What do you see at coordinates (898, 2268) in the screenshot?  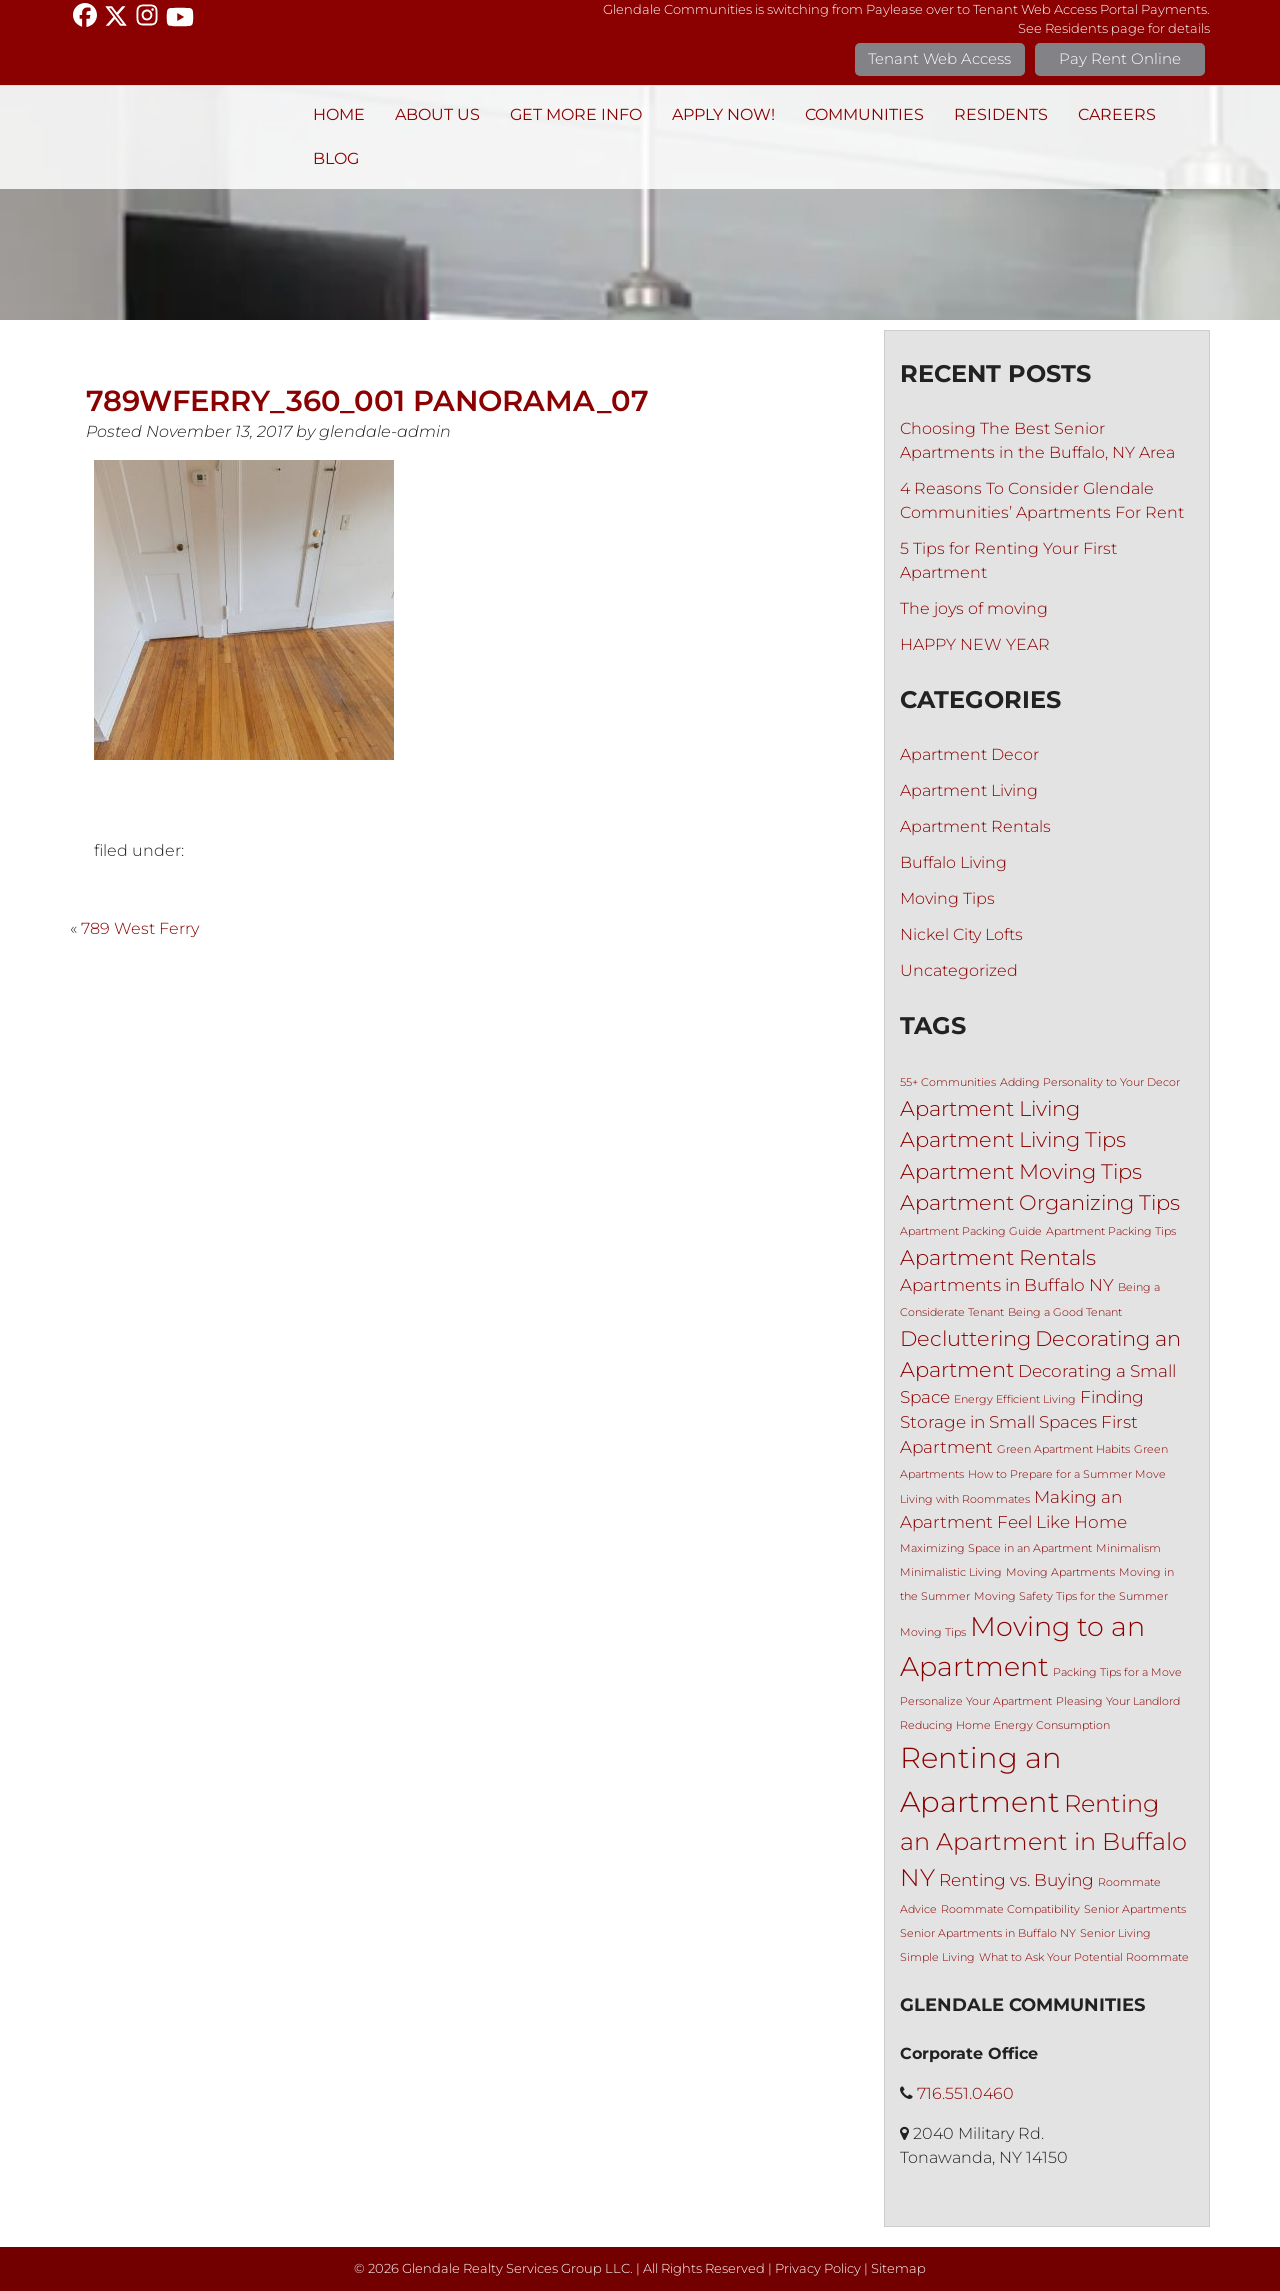 I see `Sitemap` at bounding box center [898, 2268].